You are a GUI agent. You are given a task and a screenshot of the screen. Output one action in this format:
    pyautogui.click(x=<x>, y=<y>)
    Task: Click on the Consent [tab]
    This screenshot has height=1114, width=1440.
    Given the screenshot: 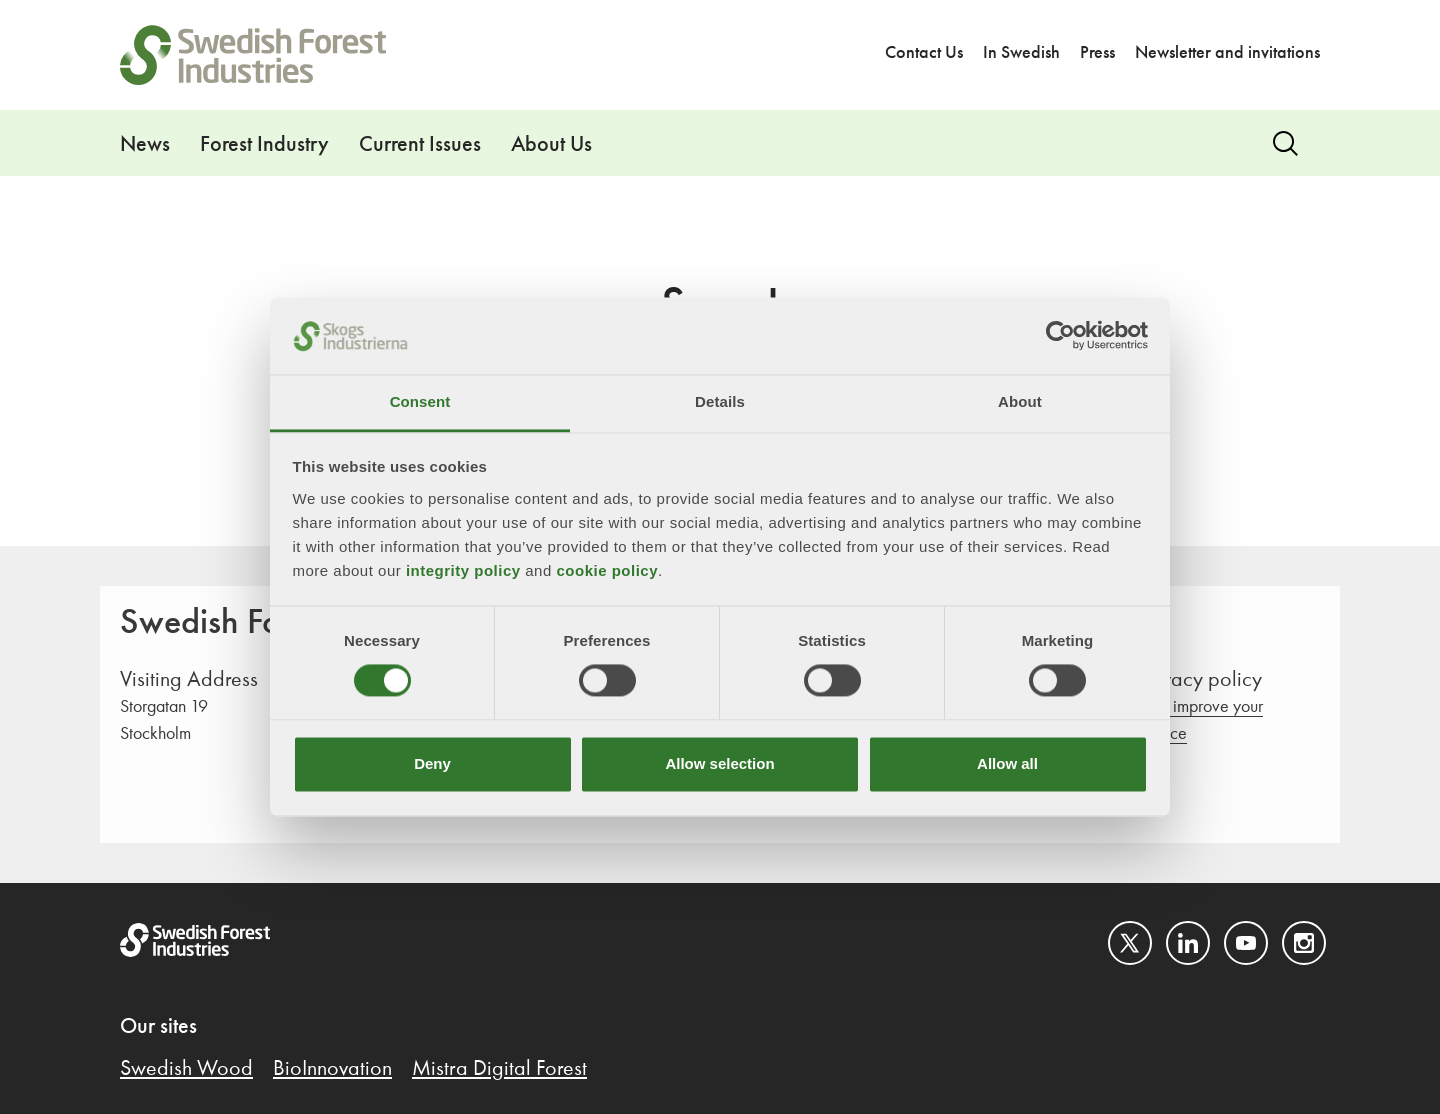 What is the action you would take?
    pyautogui.click(x=420, y=401)
    